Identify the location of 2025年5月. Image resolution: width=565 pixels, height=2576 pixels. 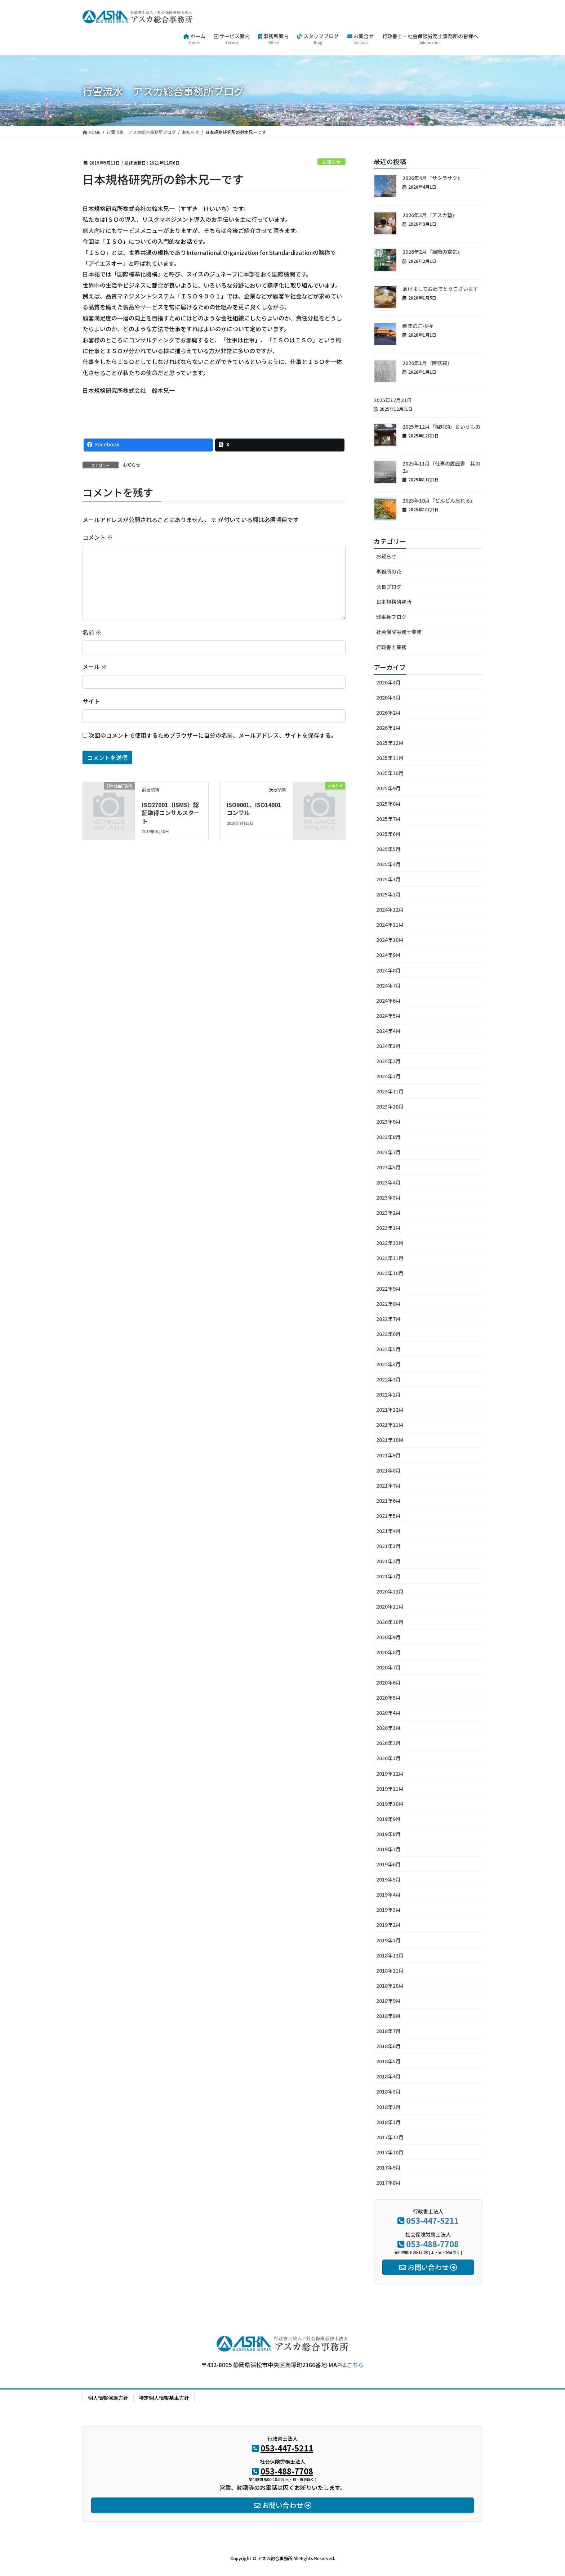
(388, 849).